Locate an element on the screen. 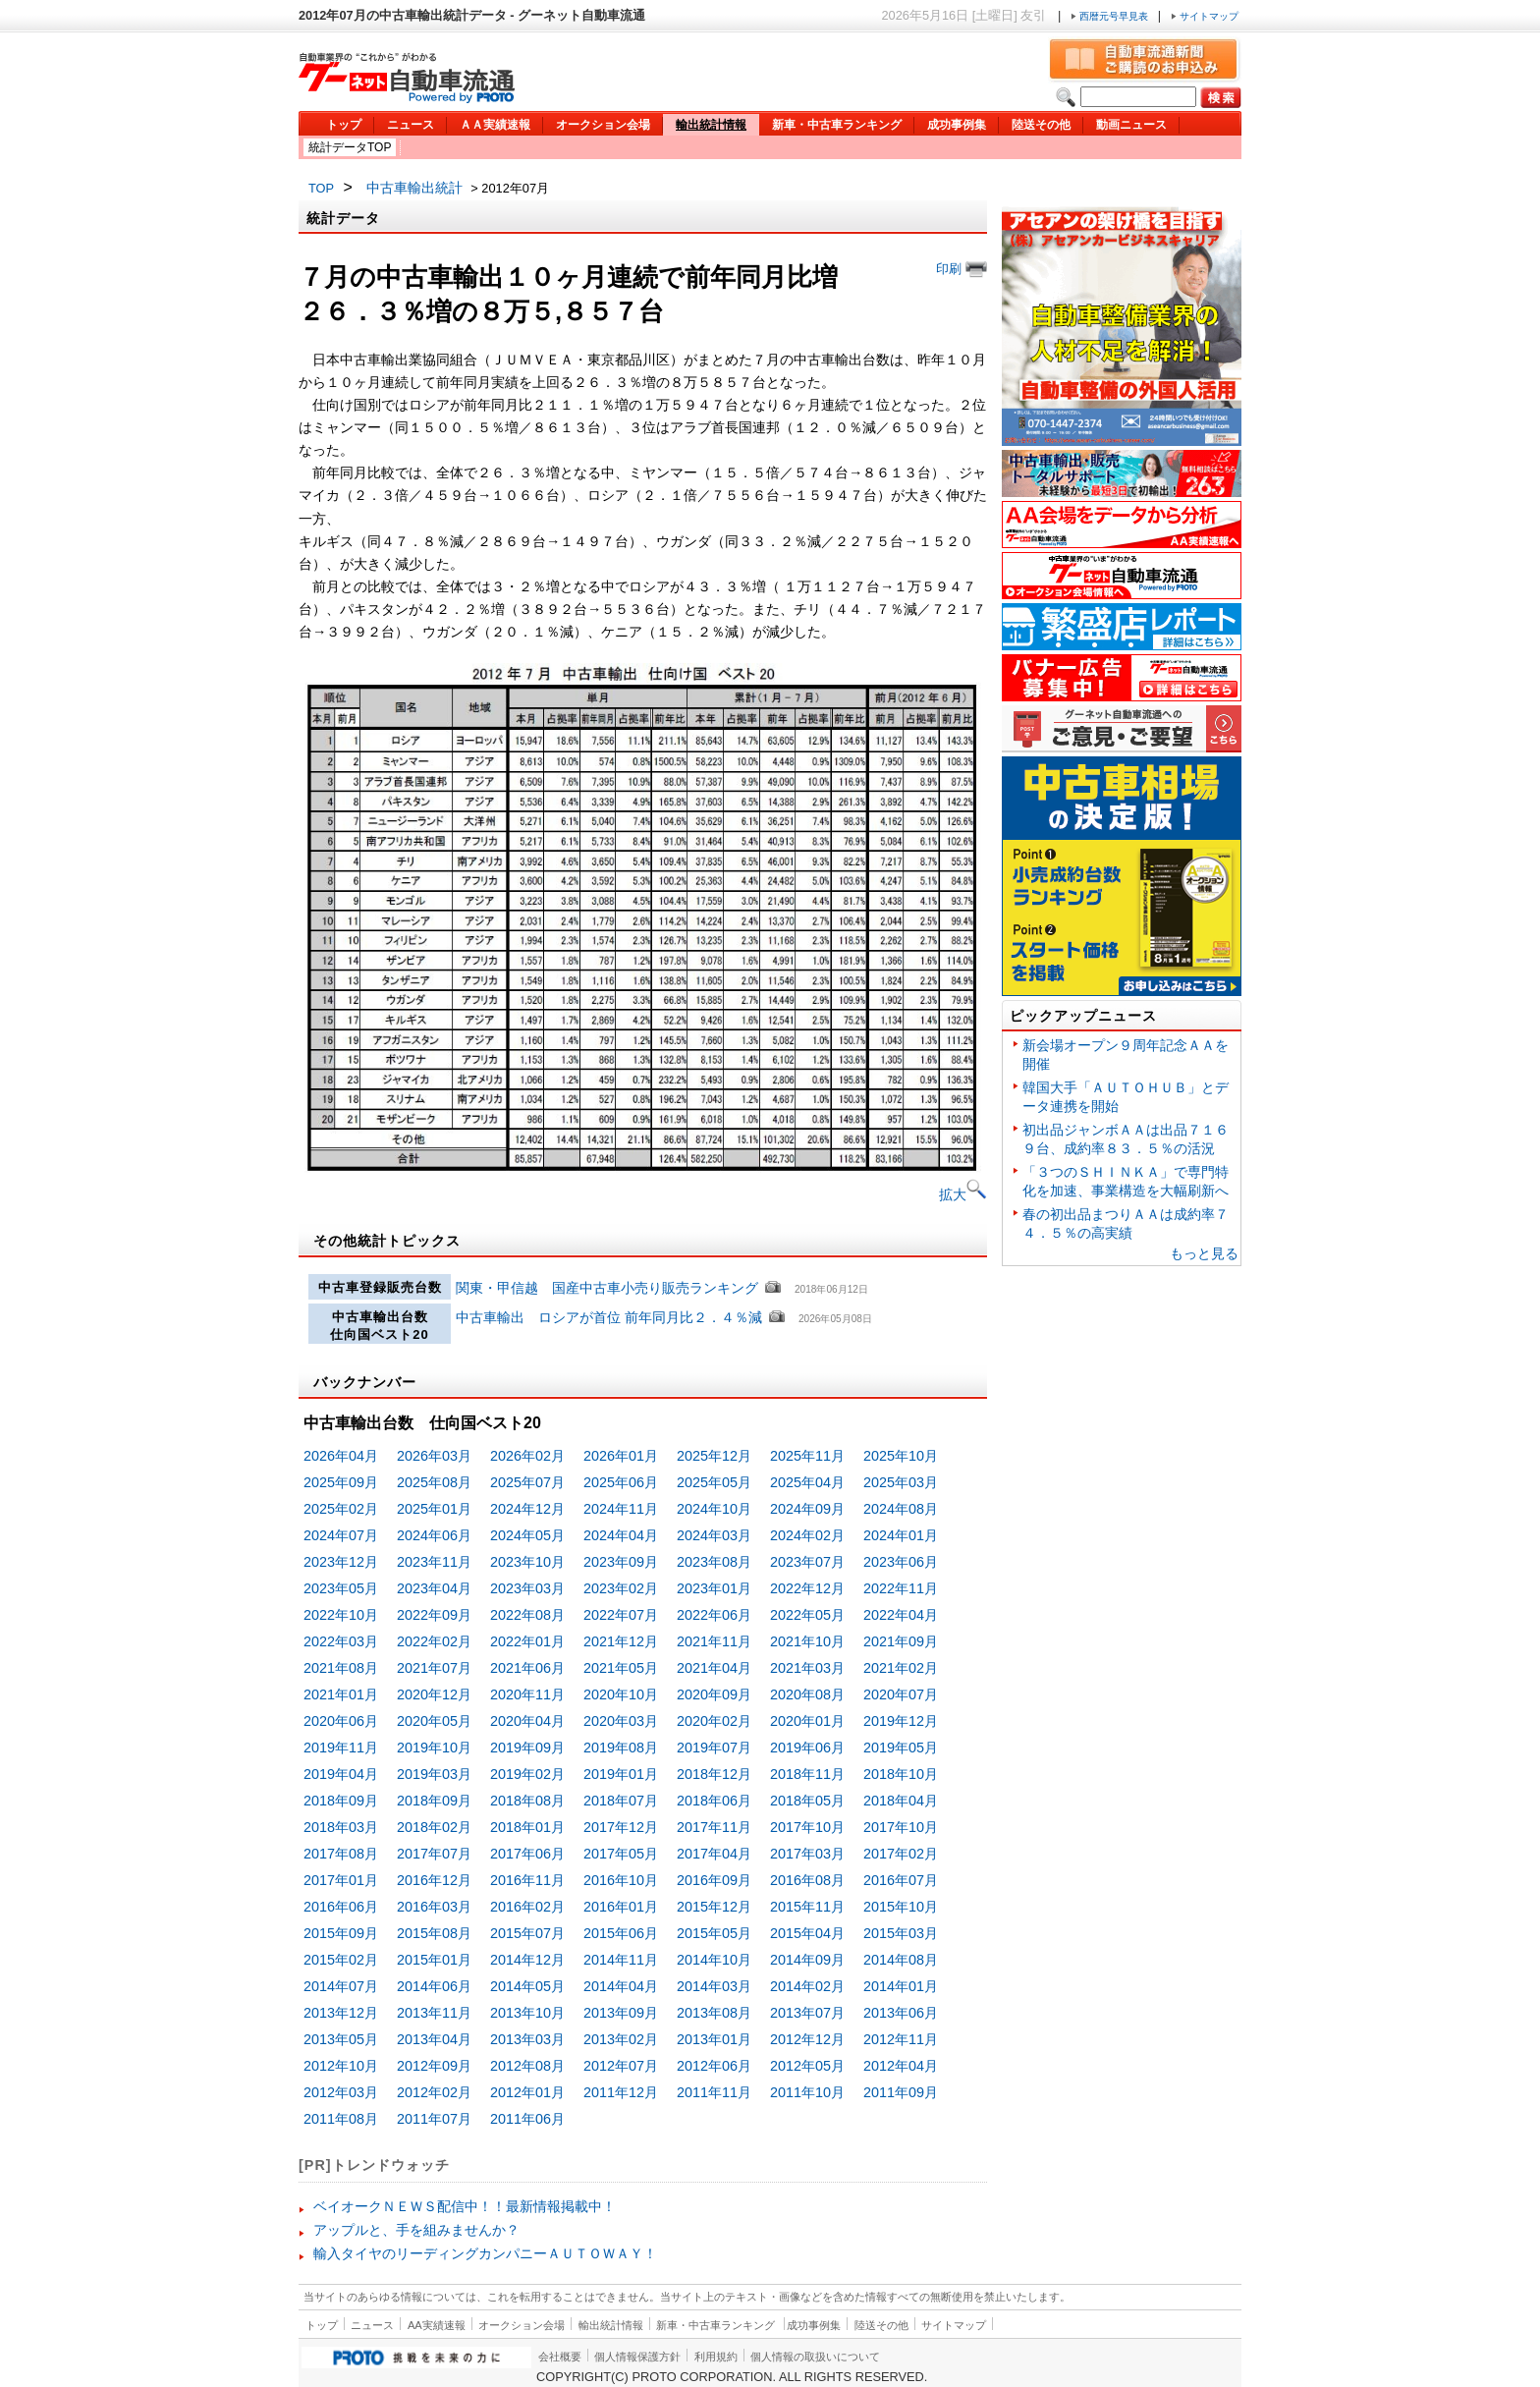 Image resolution: width=1540 pixels, height=2387 pixels. 2012年12月 is located at coordinates (807, 2039).